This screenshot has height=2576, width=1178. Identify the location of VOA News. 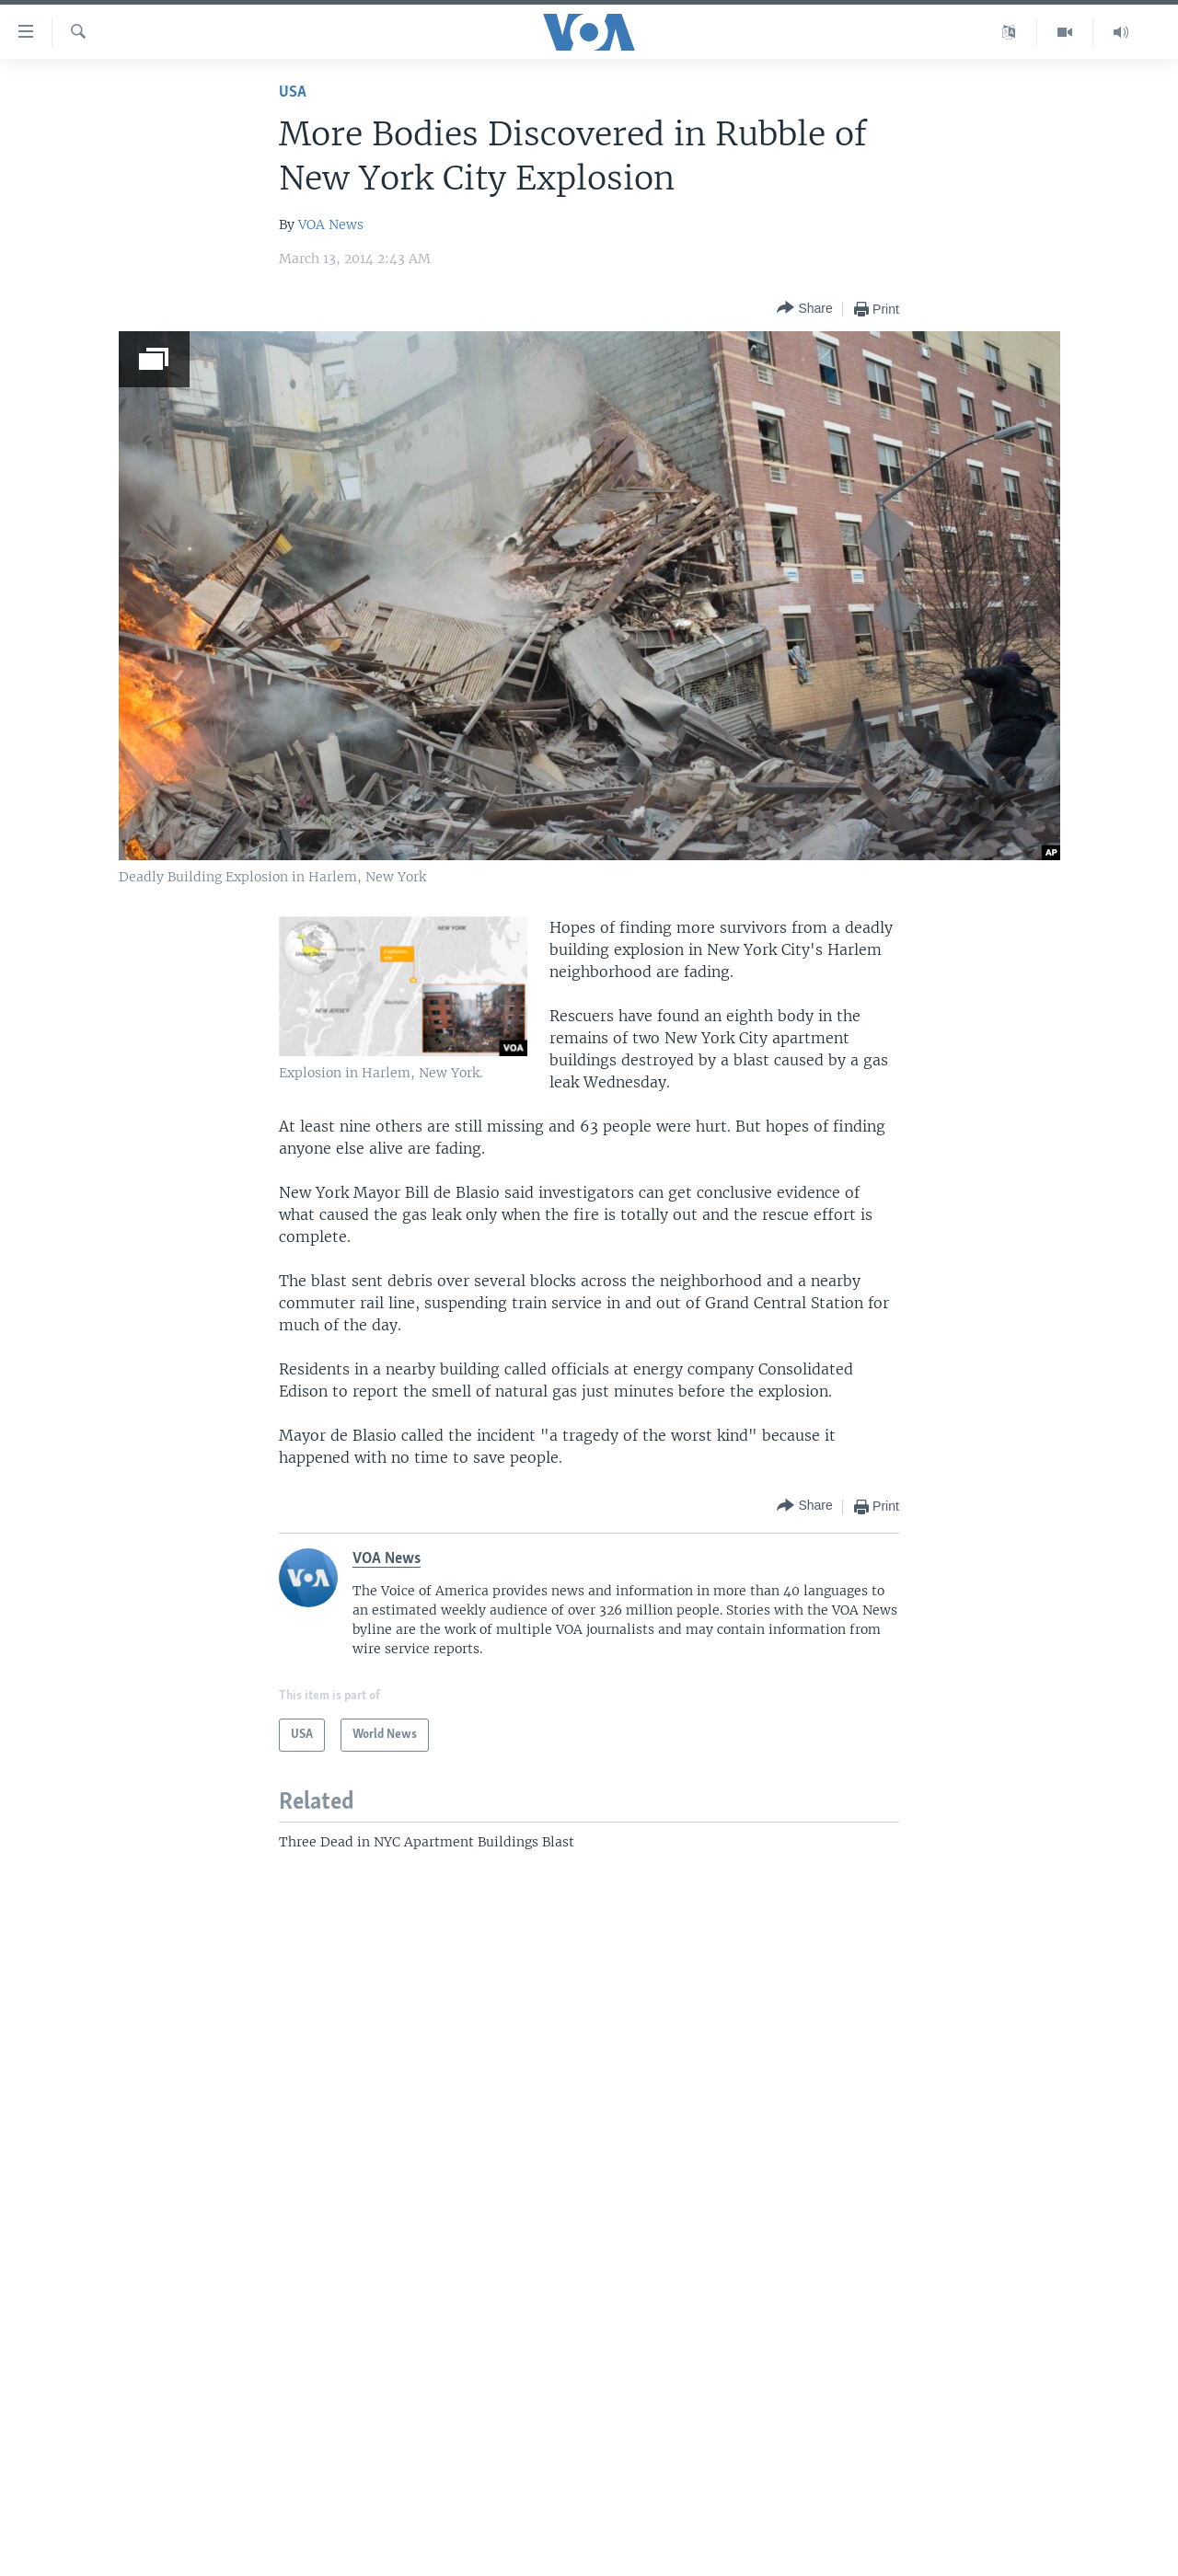
(331, 224).